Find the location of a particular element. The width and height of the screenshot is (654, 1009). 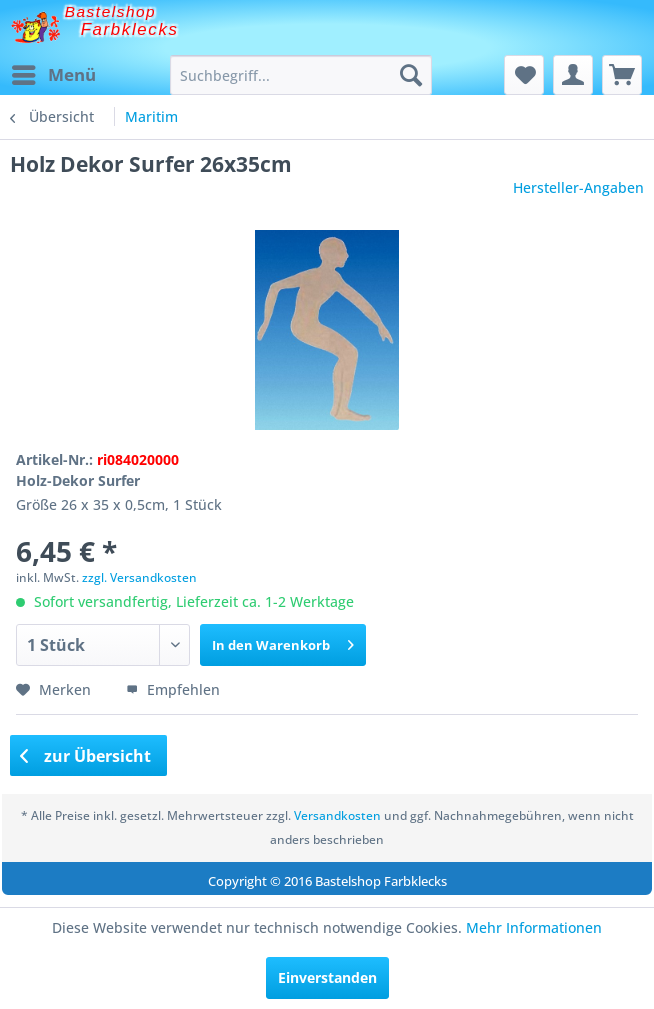

[Mein Konto] is located at coordinates (573, 75).